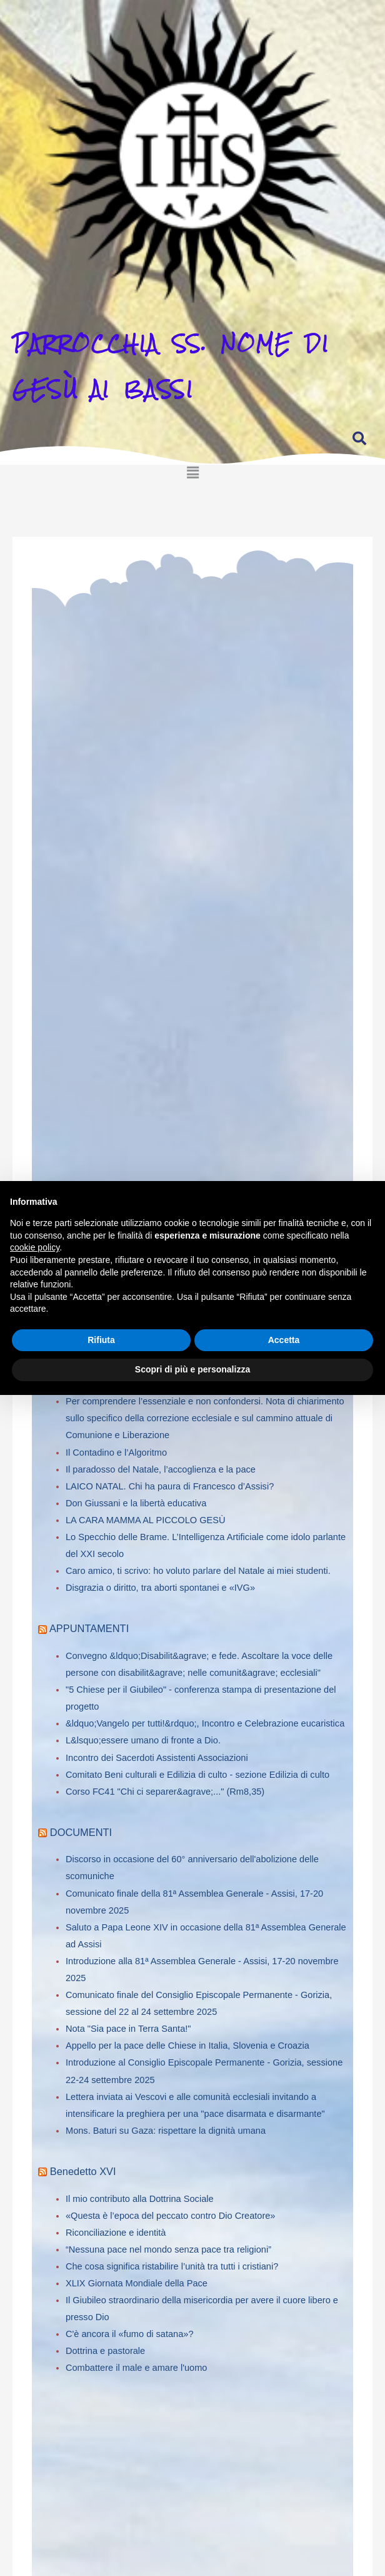 The image size is (385, 2576). I want to click on Rifiuta [button], so click(101, 1340).